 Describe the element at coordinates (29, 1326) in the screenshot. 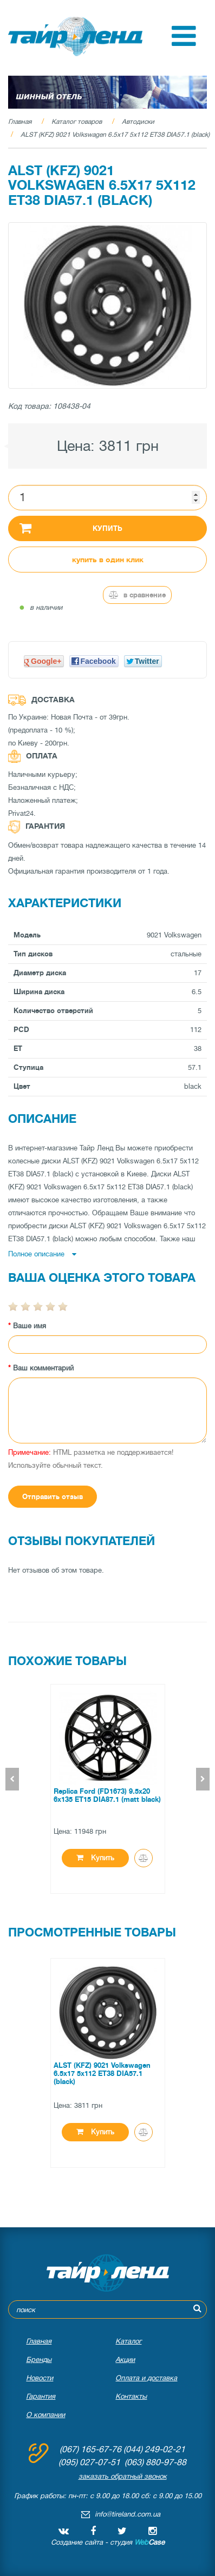

I see `Ваше имя` at that location.